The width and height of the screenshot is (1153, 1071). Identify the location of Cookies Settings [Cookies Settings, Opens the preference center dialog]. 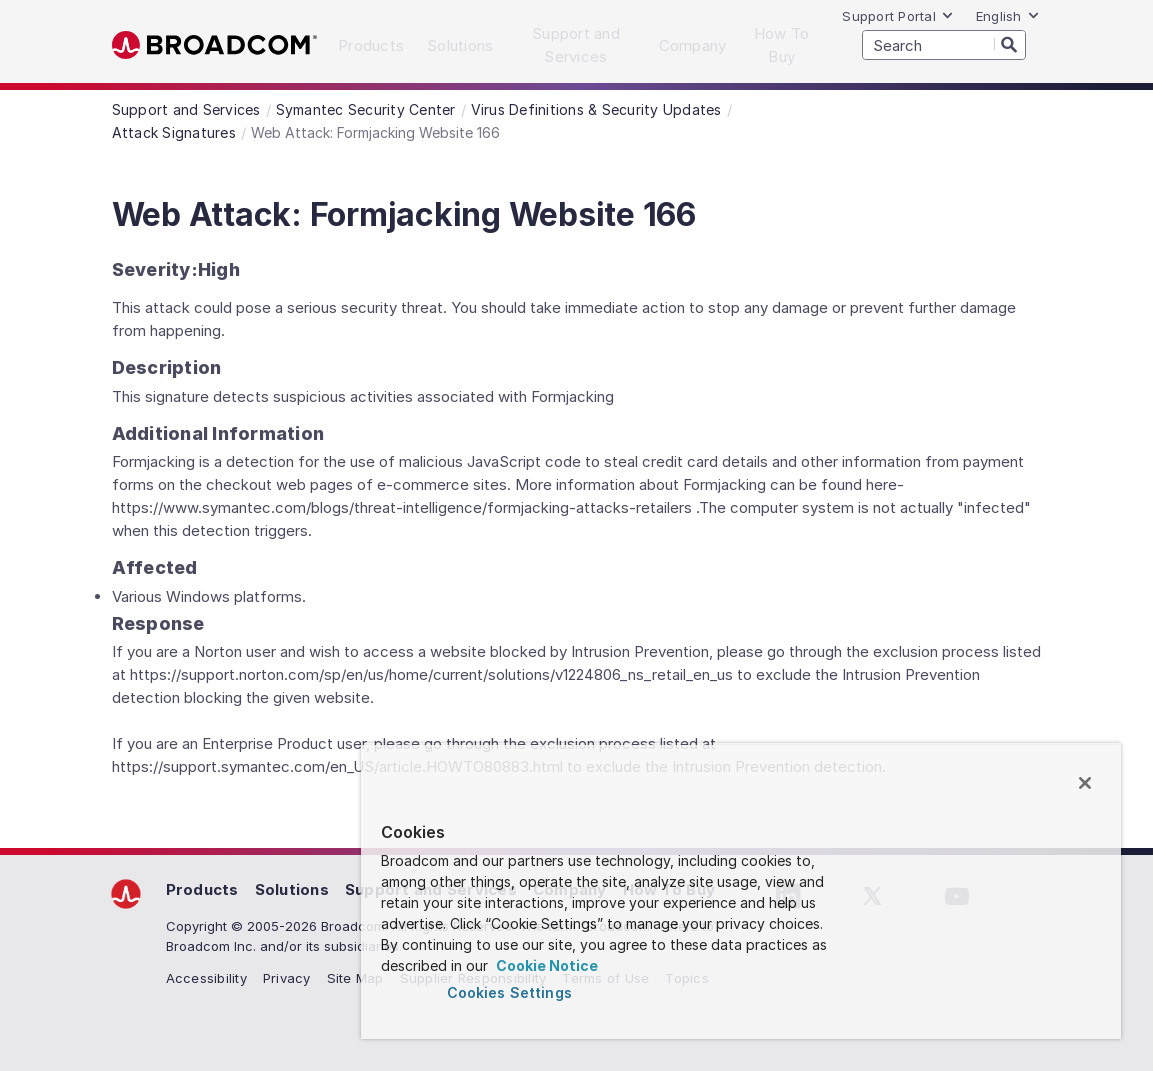
(509, 992).